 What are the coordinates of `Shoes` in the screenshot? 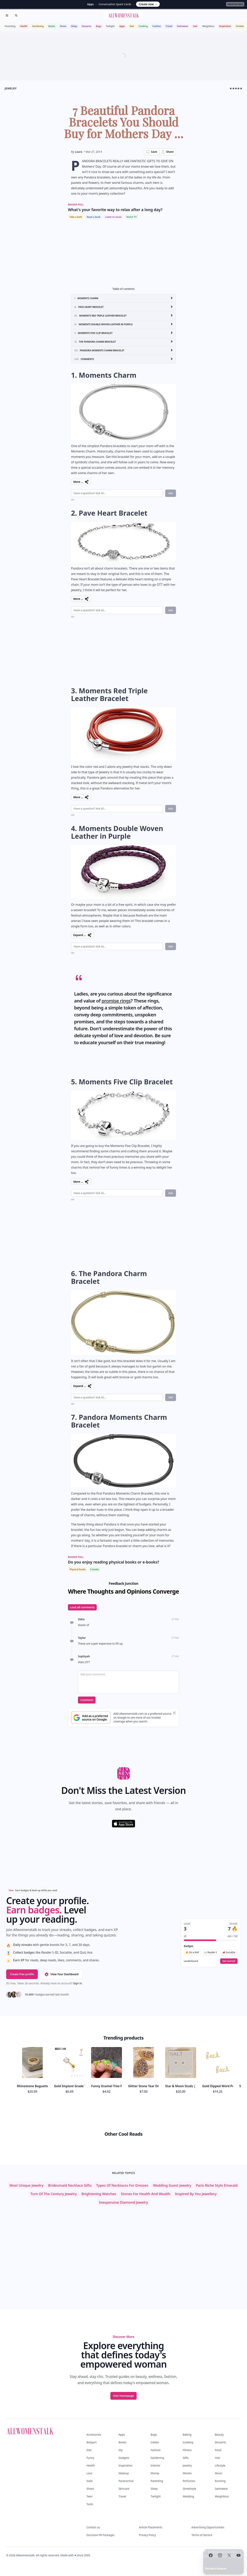 It's located at (63, 26).